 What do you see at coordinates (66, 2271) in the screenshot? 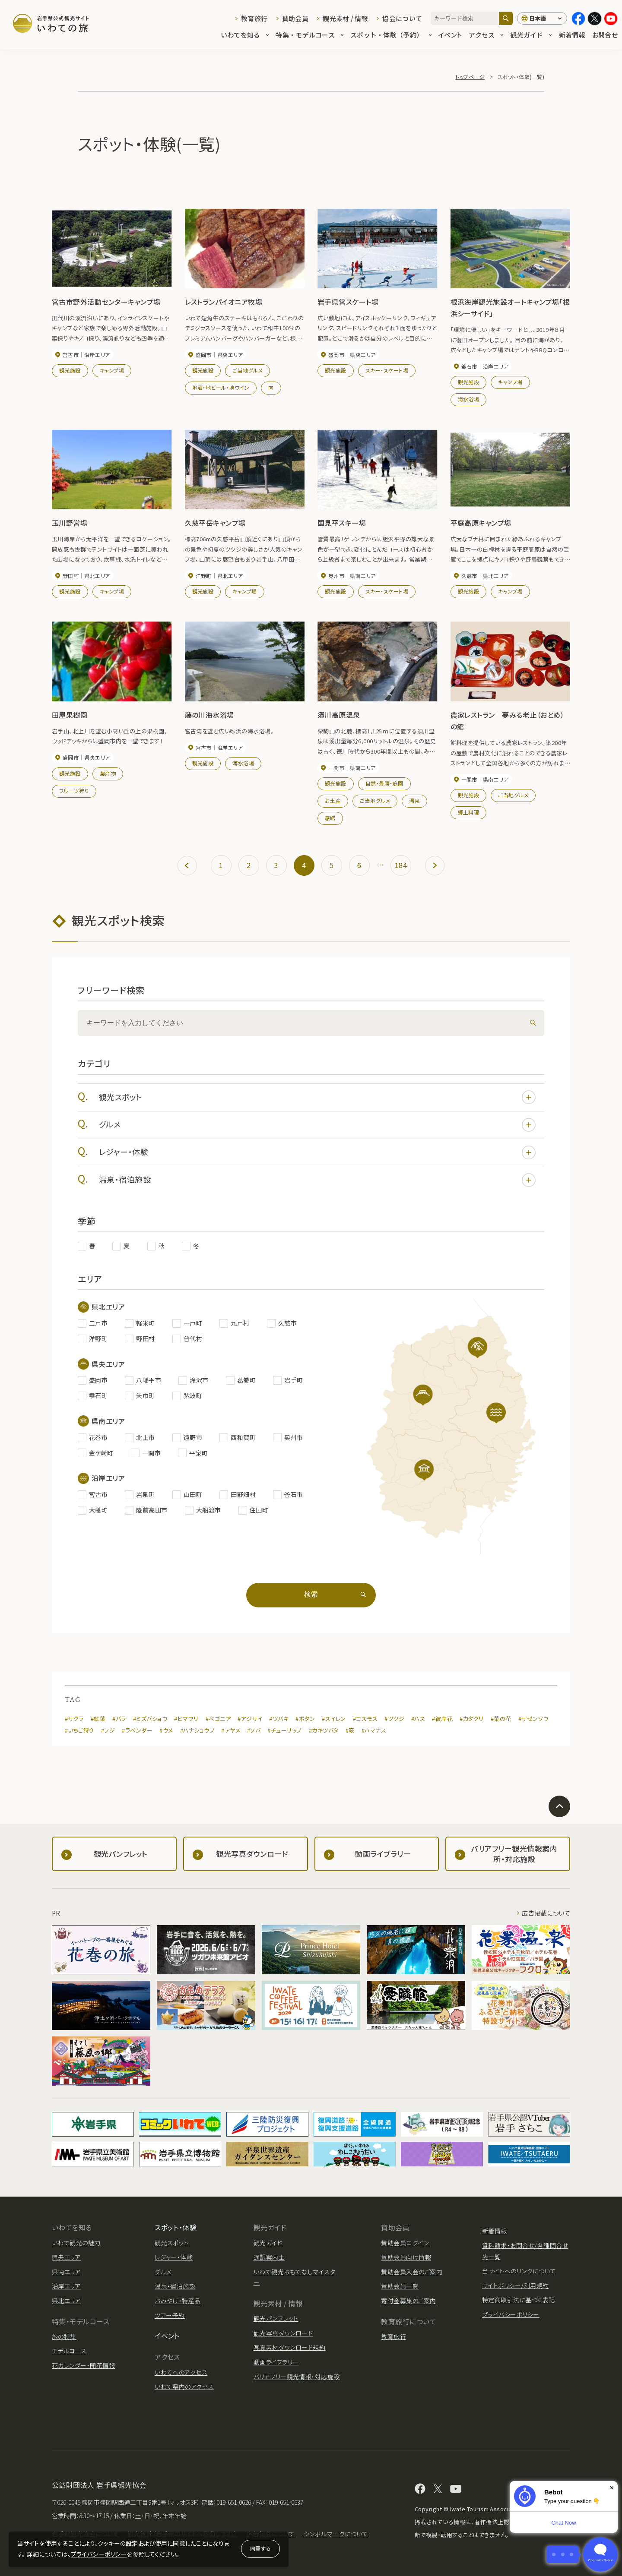
I see `県南エリア` at bounding box center [66, 2271].